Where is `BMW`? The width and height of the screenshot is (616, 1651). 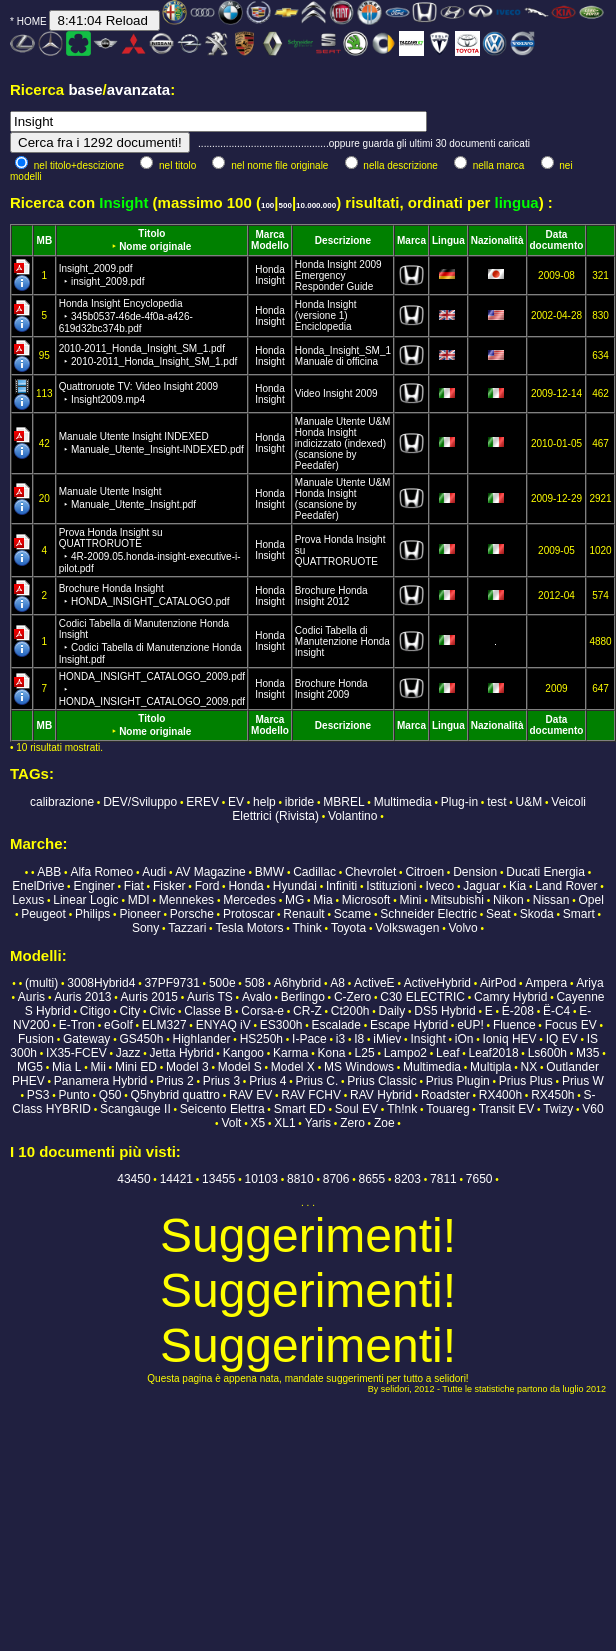
BMW is located at coordinates (269, 872).